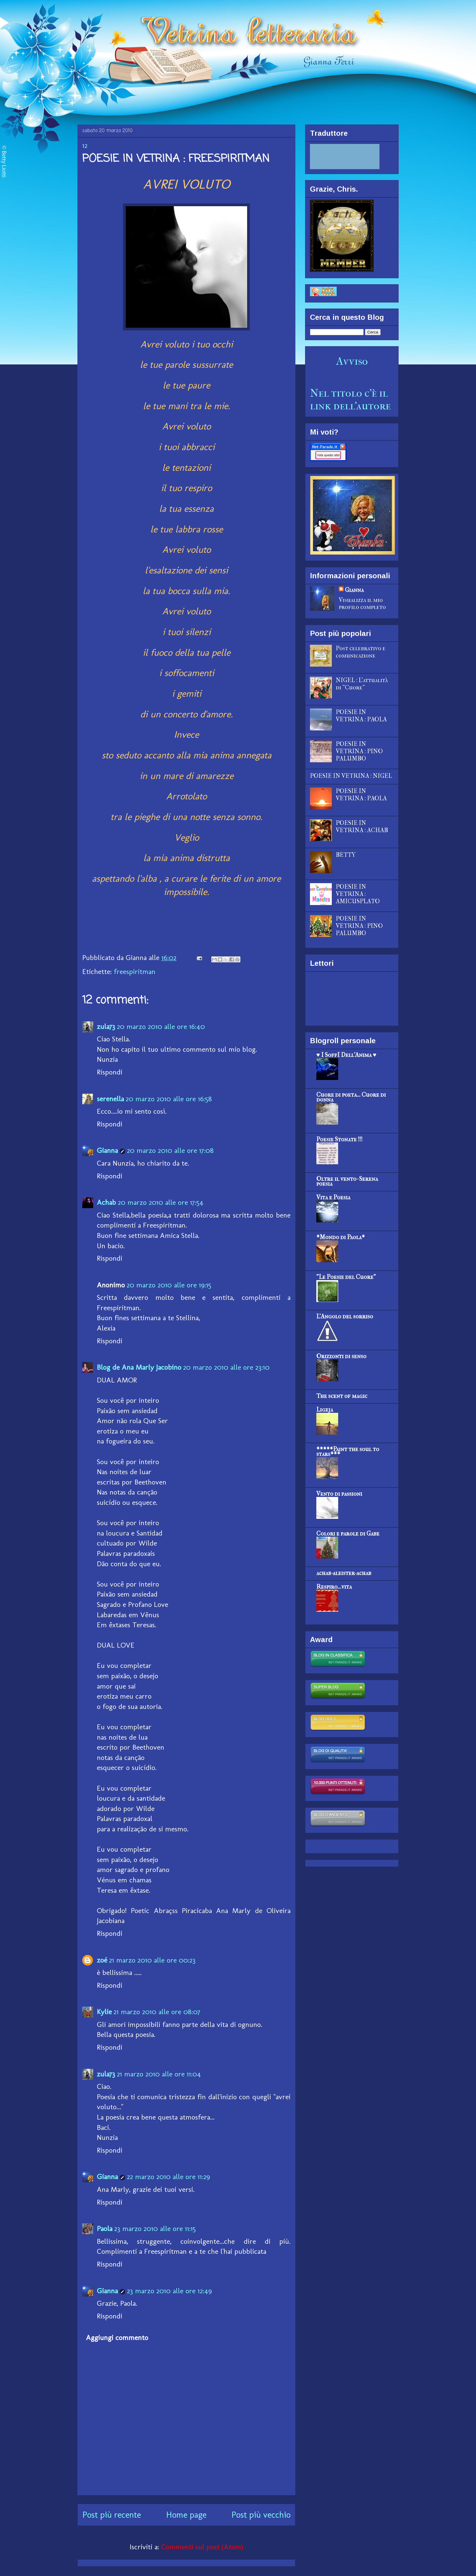  I want to click on Poesie Stonate !!!, so click(339, 1139).